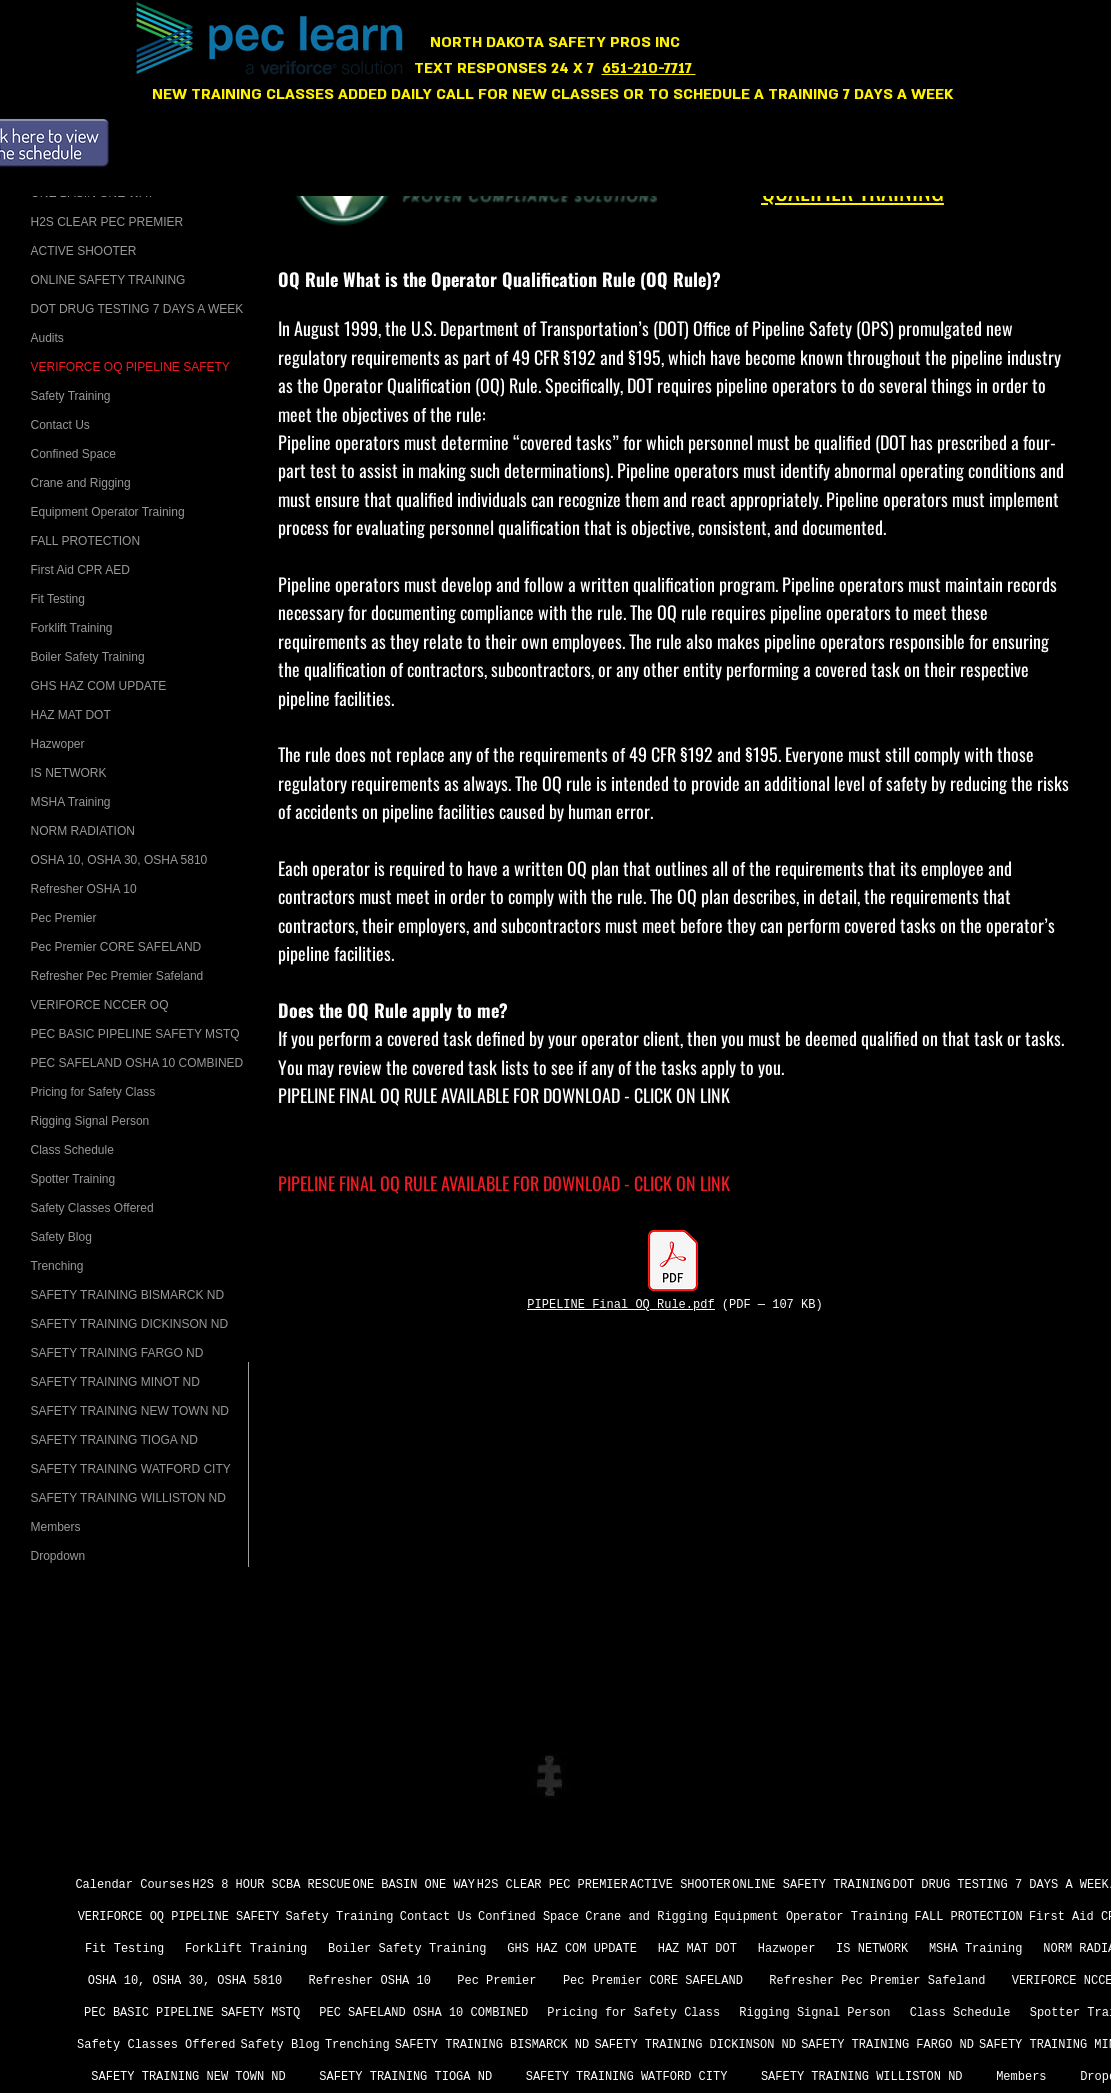  I want to click on Contact Us, so click(60, 425).